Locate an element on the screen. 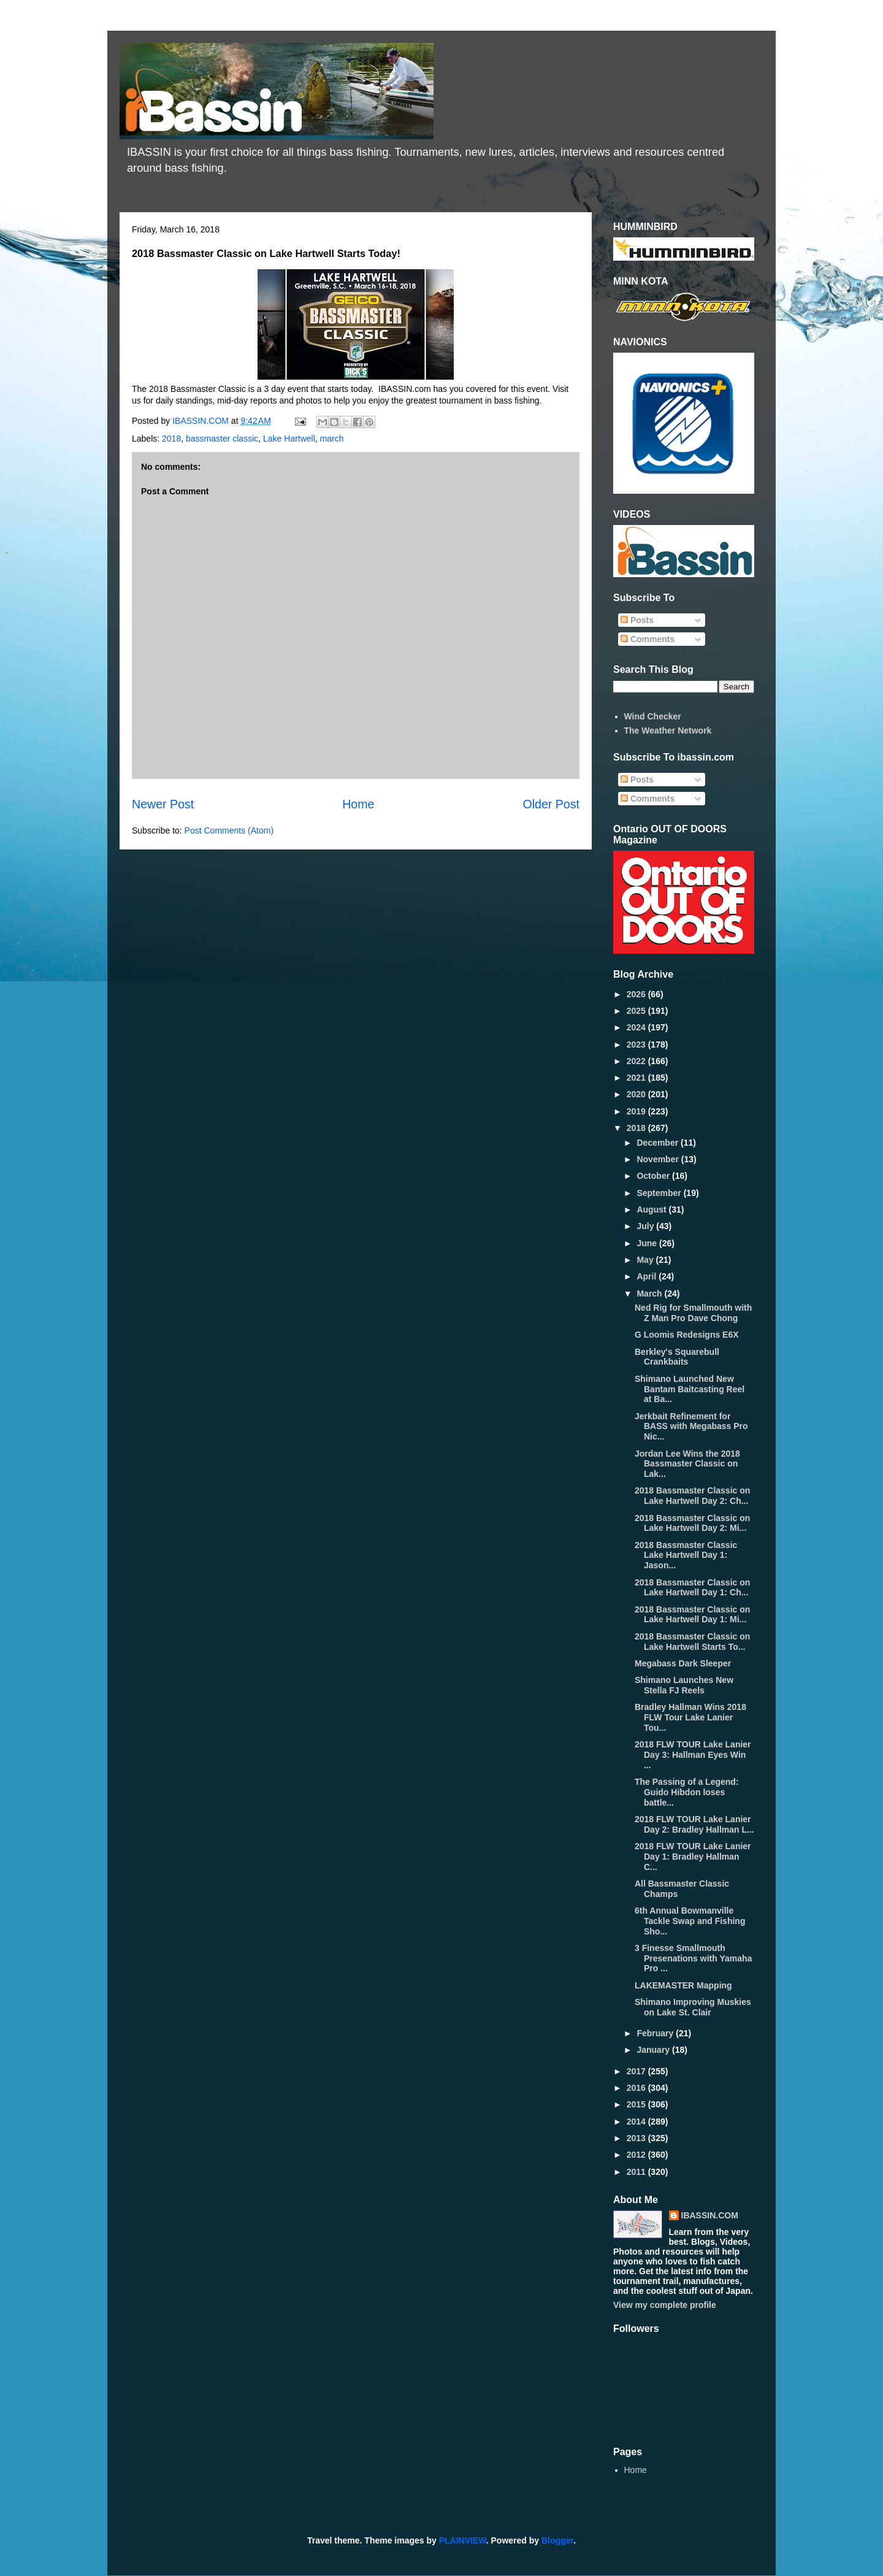 This screenshot has width=883, height=2576. Shimano Improving Muskies on Lake St. Clair is located at coordinates (693, 2007).